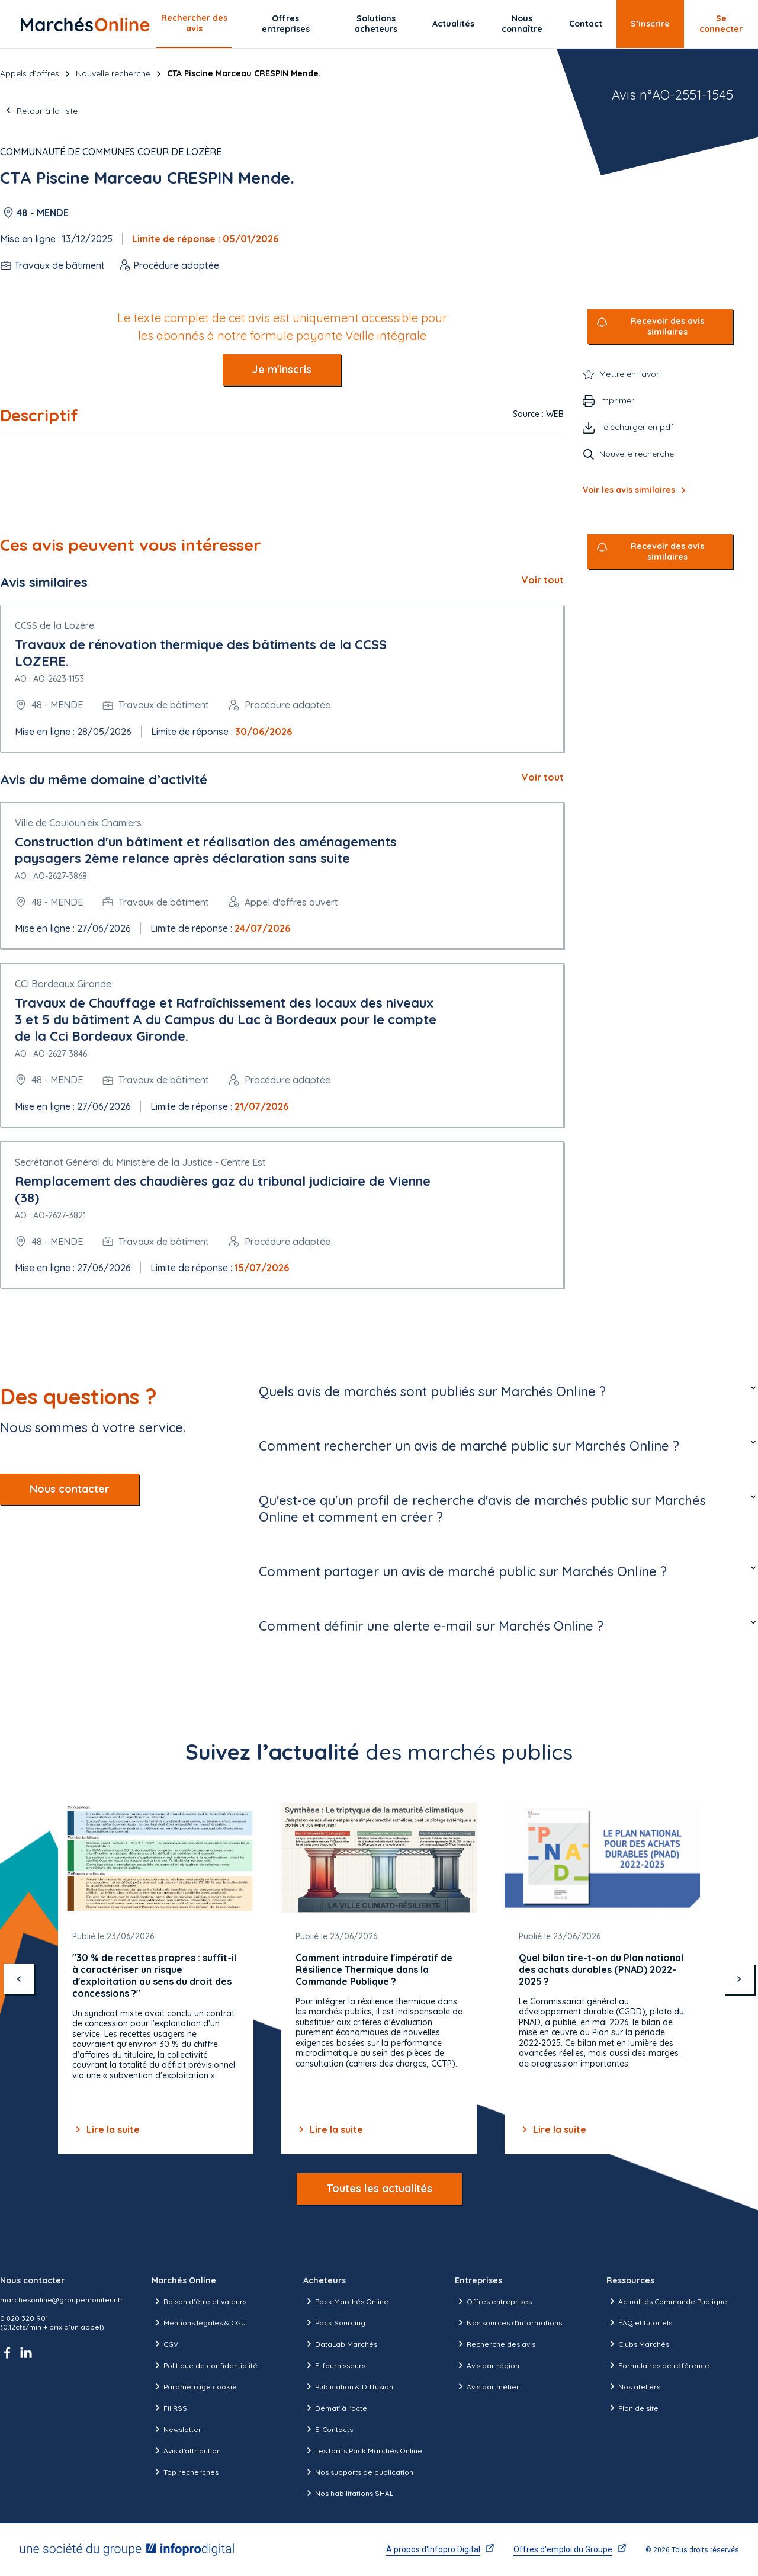 The image size is (758, 2576). What do you see at coordinates (630, 373) in the screenshot?
I see `Mettre en favori` at bounding box center [630, 373].